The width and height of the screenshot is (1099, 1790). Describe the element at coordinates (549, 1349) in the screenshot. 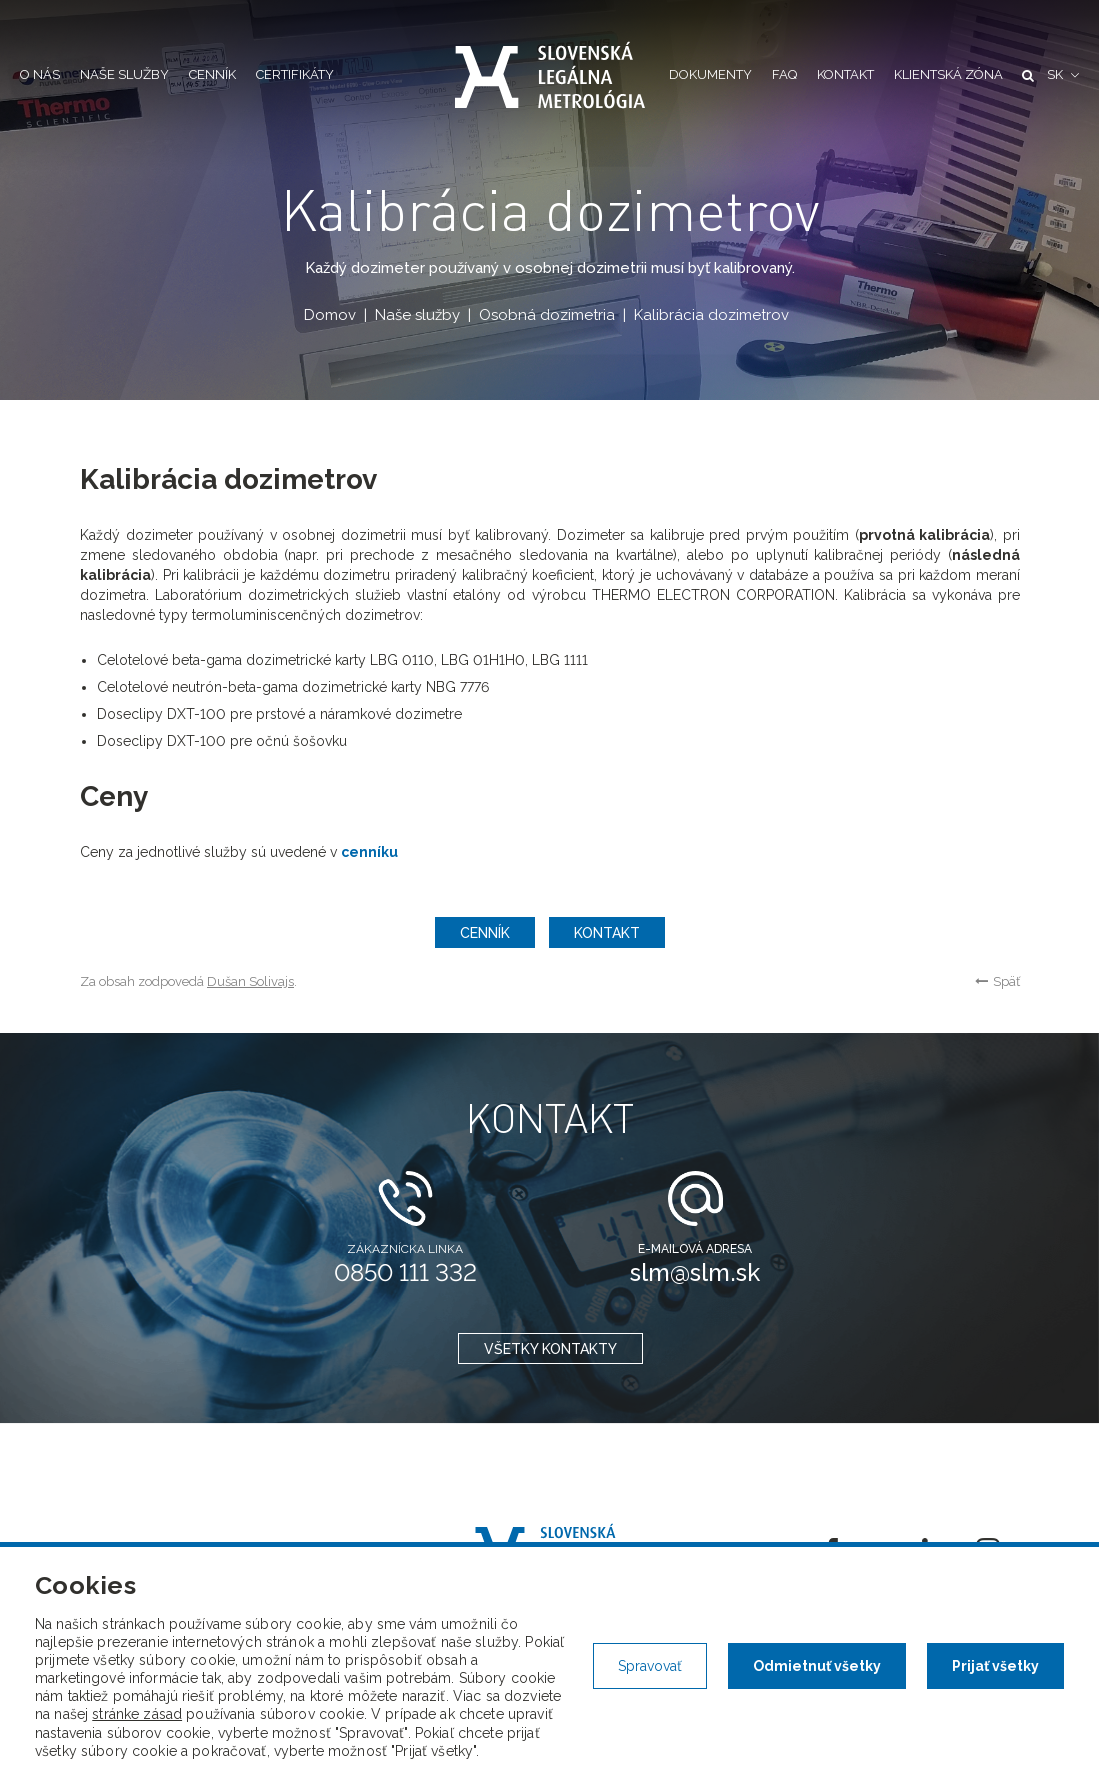

I see `všetky kontakty` at that location.